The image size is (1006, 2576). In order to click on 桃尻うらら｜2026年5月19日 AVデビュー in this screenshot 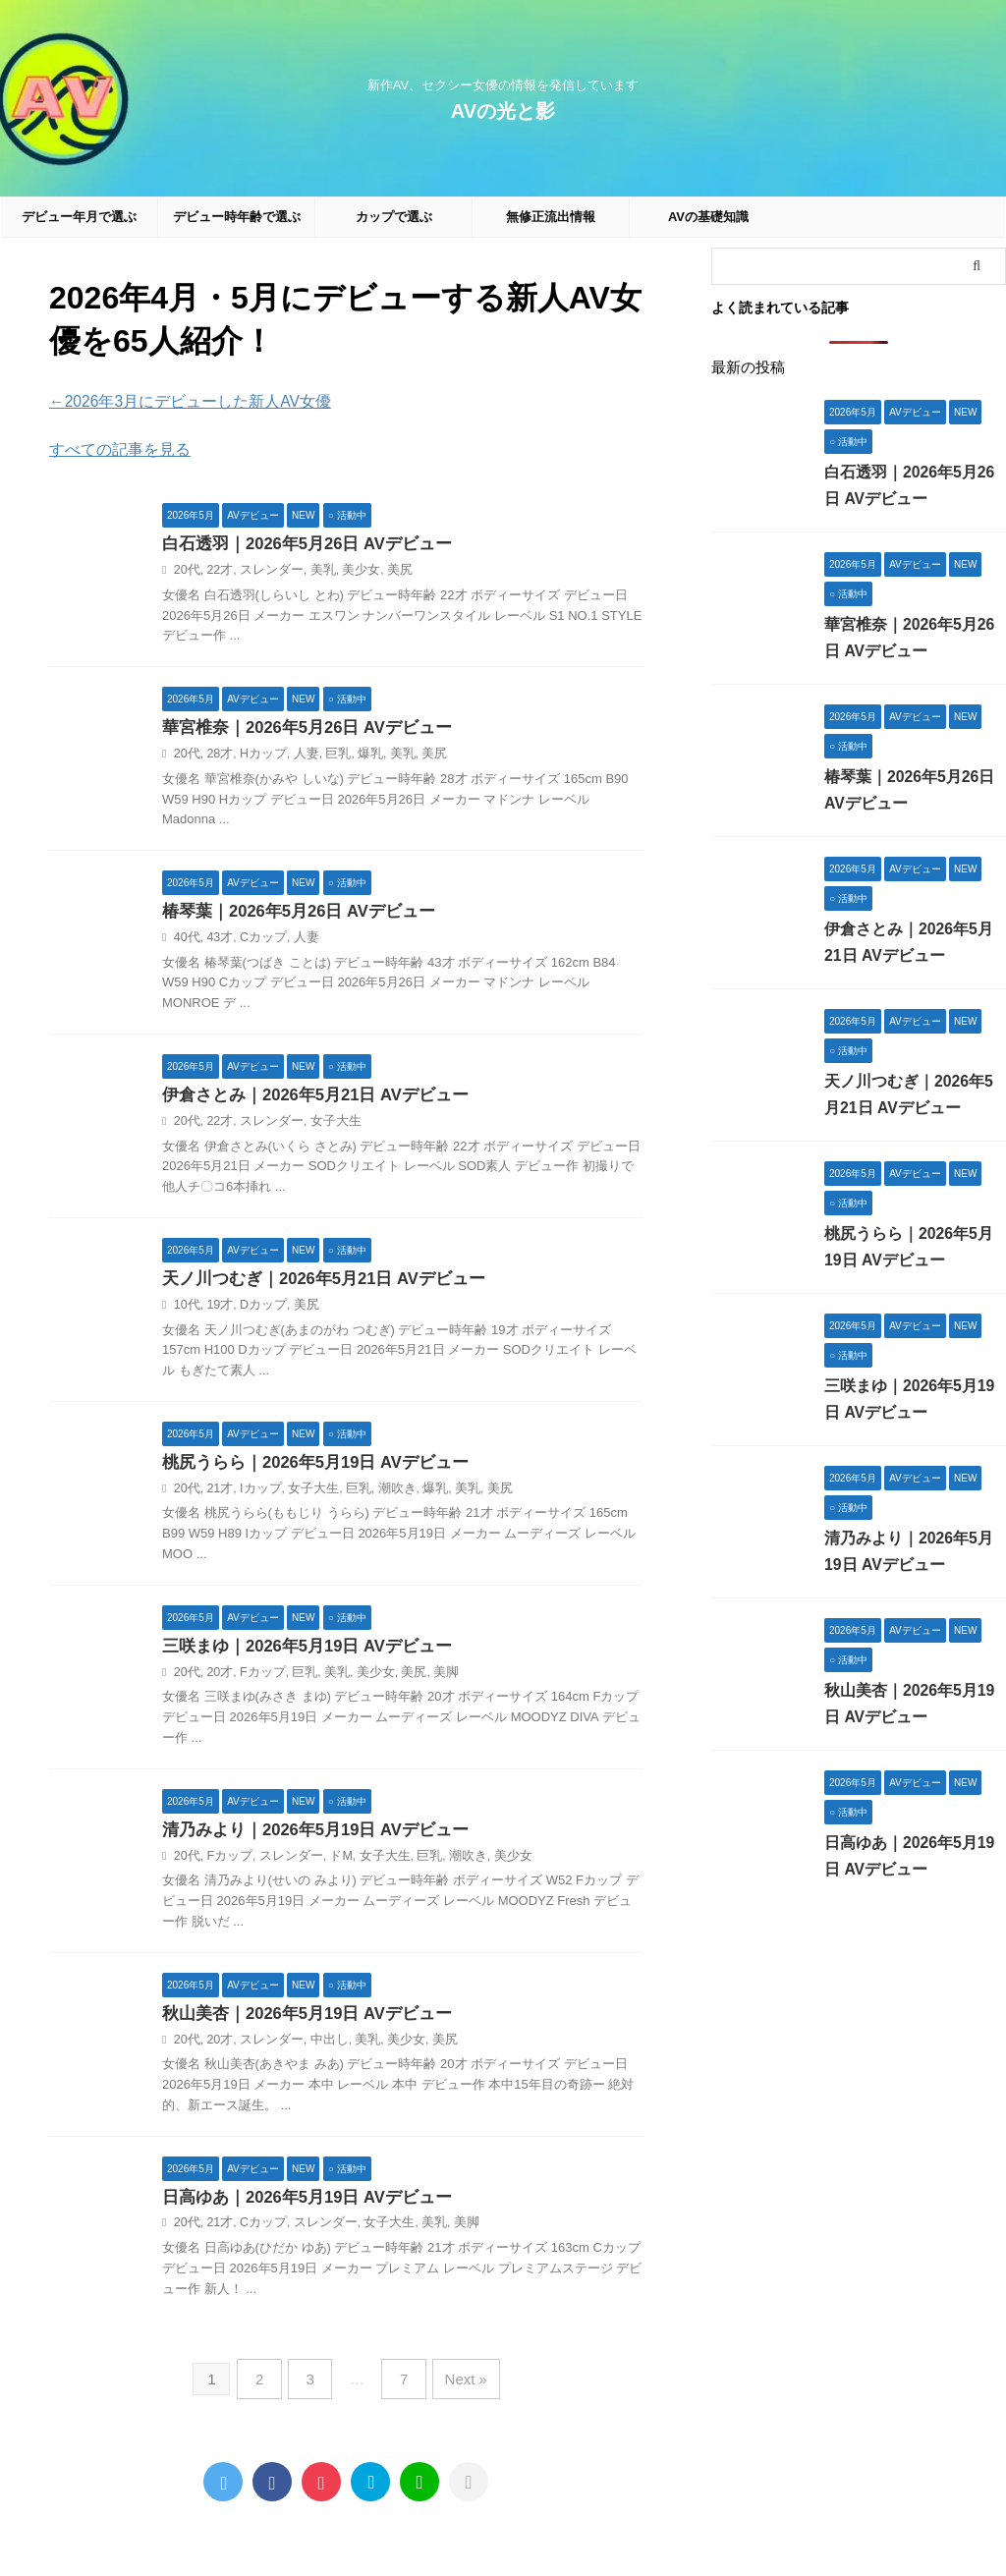, I will do `click(307, 1464)`.